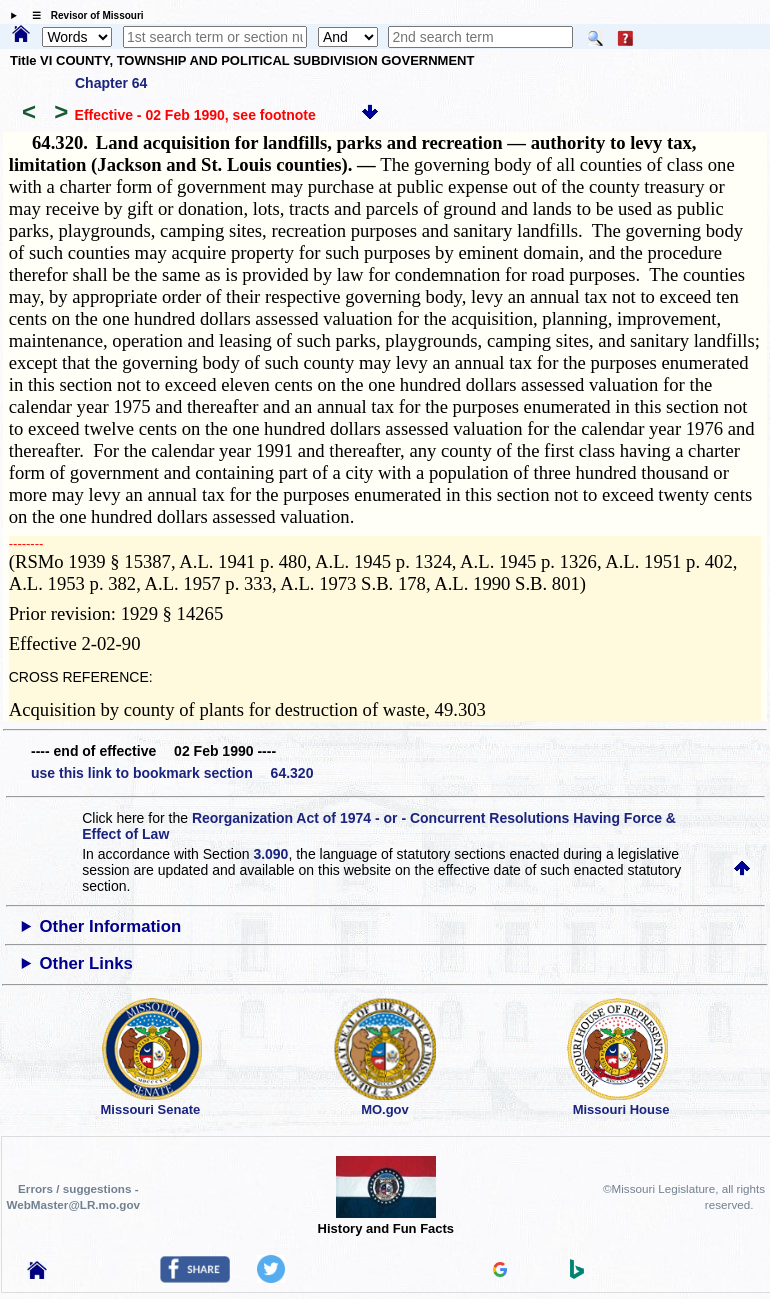 Image resolution: width=770 pixels, height=1299 pixels. What do you see at coordinates (86, 963) in the screenshot?
I see `Other Links` at bounding box center [86, 963].